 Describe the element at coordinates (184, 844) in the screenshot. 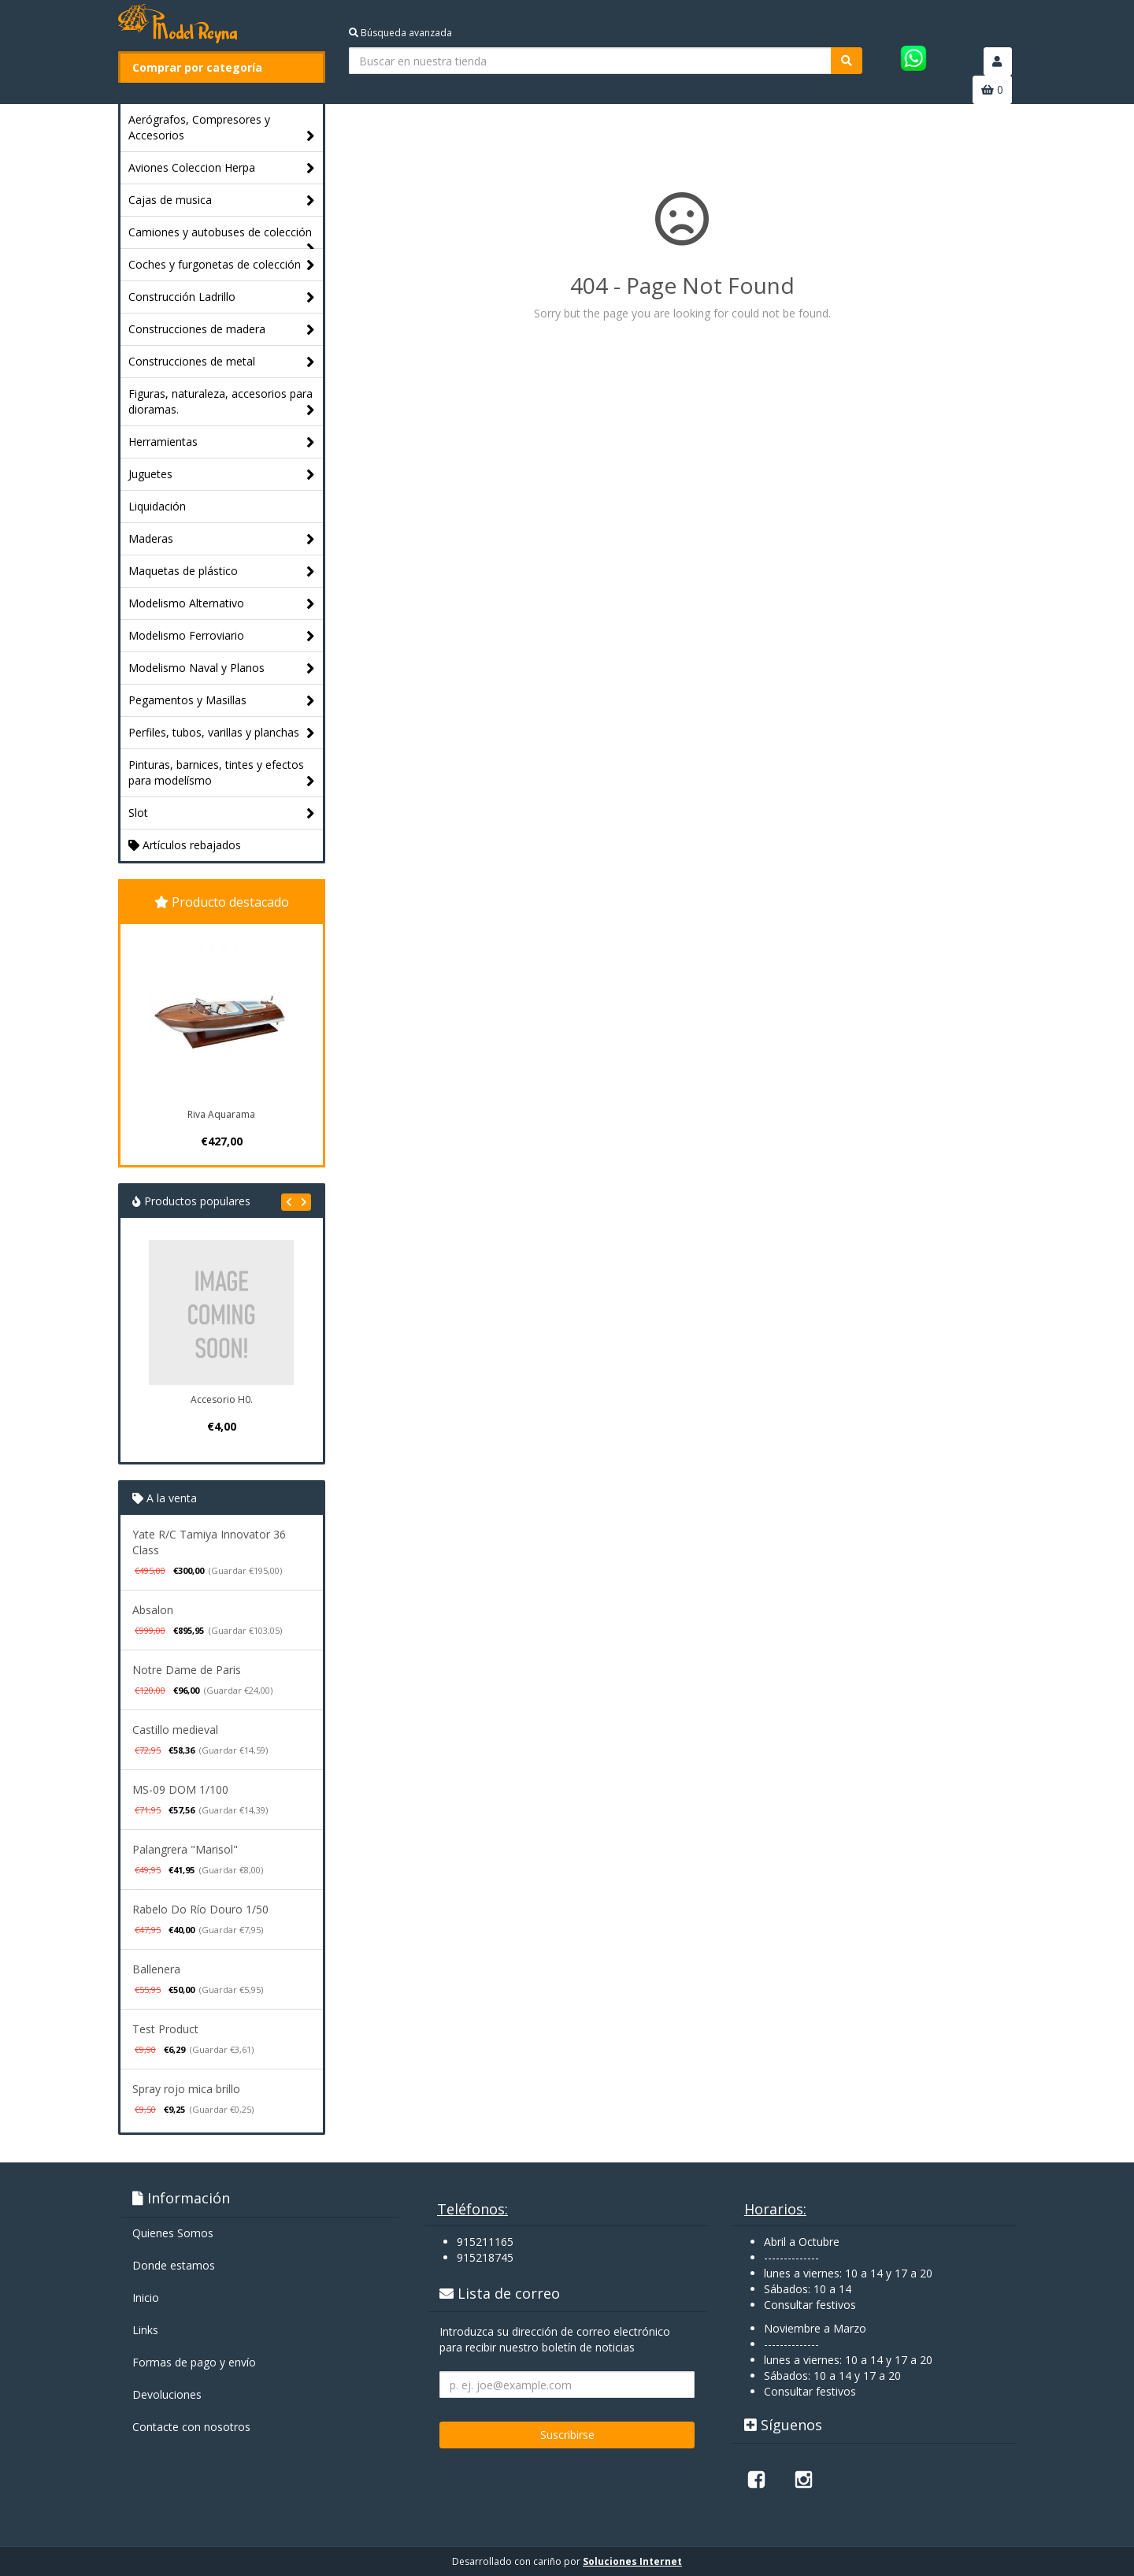

I see `Artículos rebajados` at that location.